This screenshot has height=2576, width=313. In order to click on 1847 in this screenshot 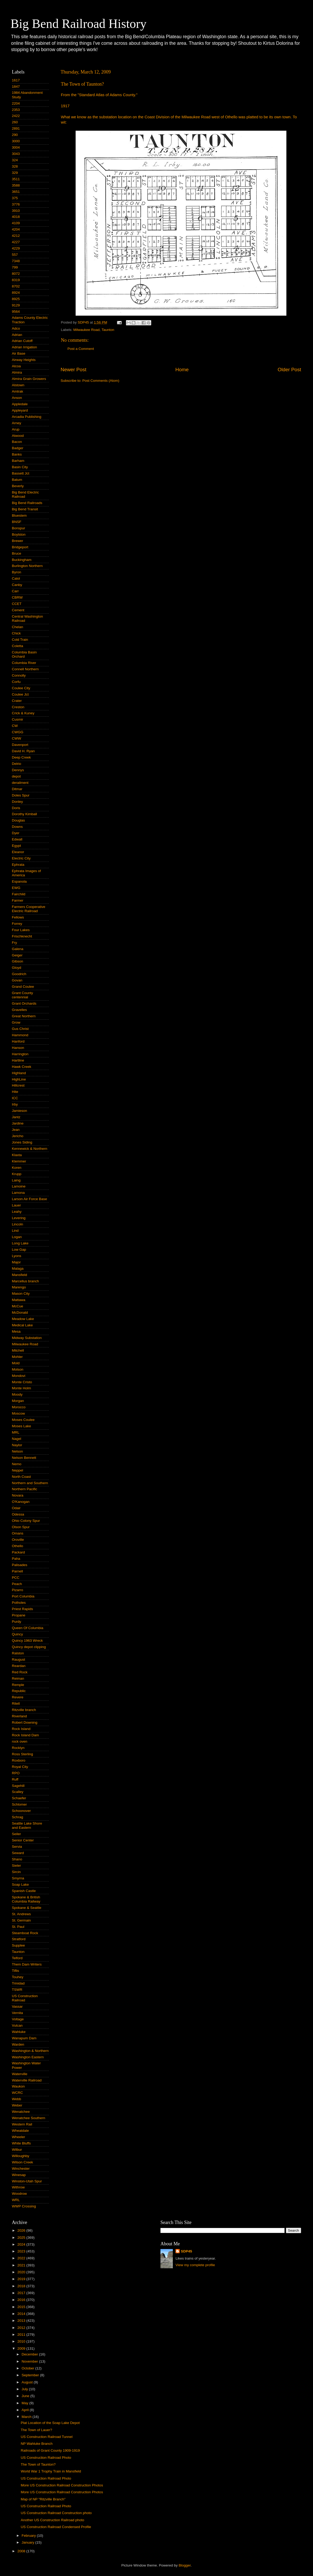, I will do `click(16, 87)`.